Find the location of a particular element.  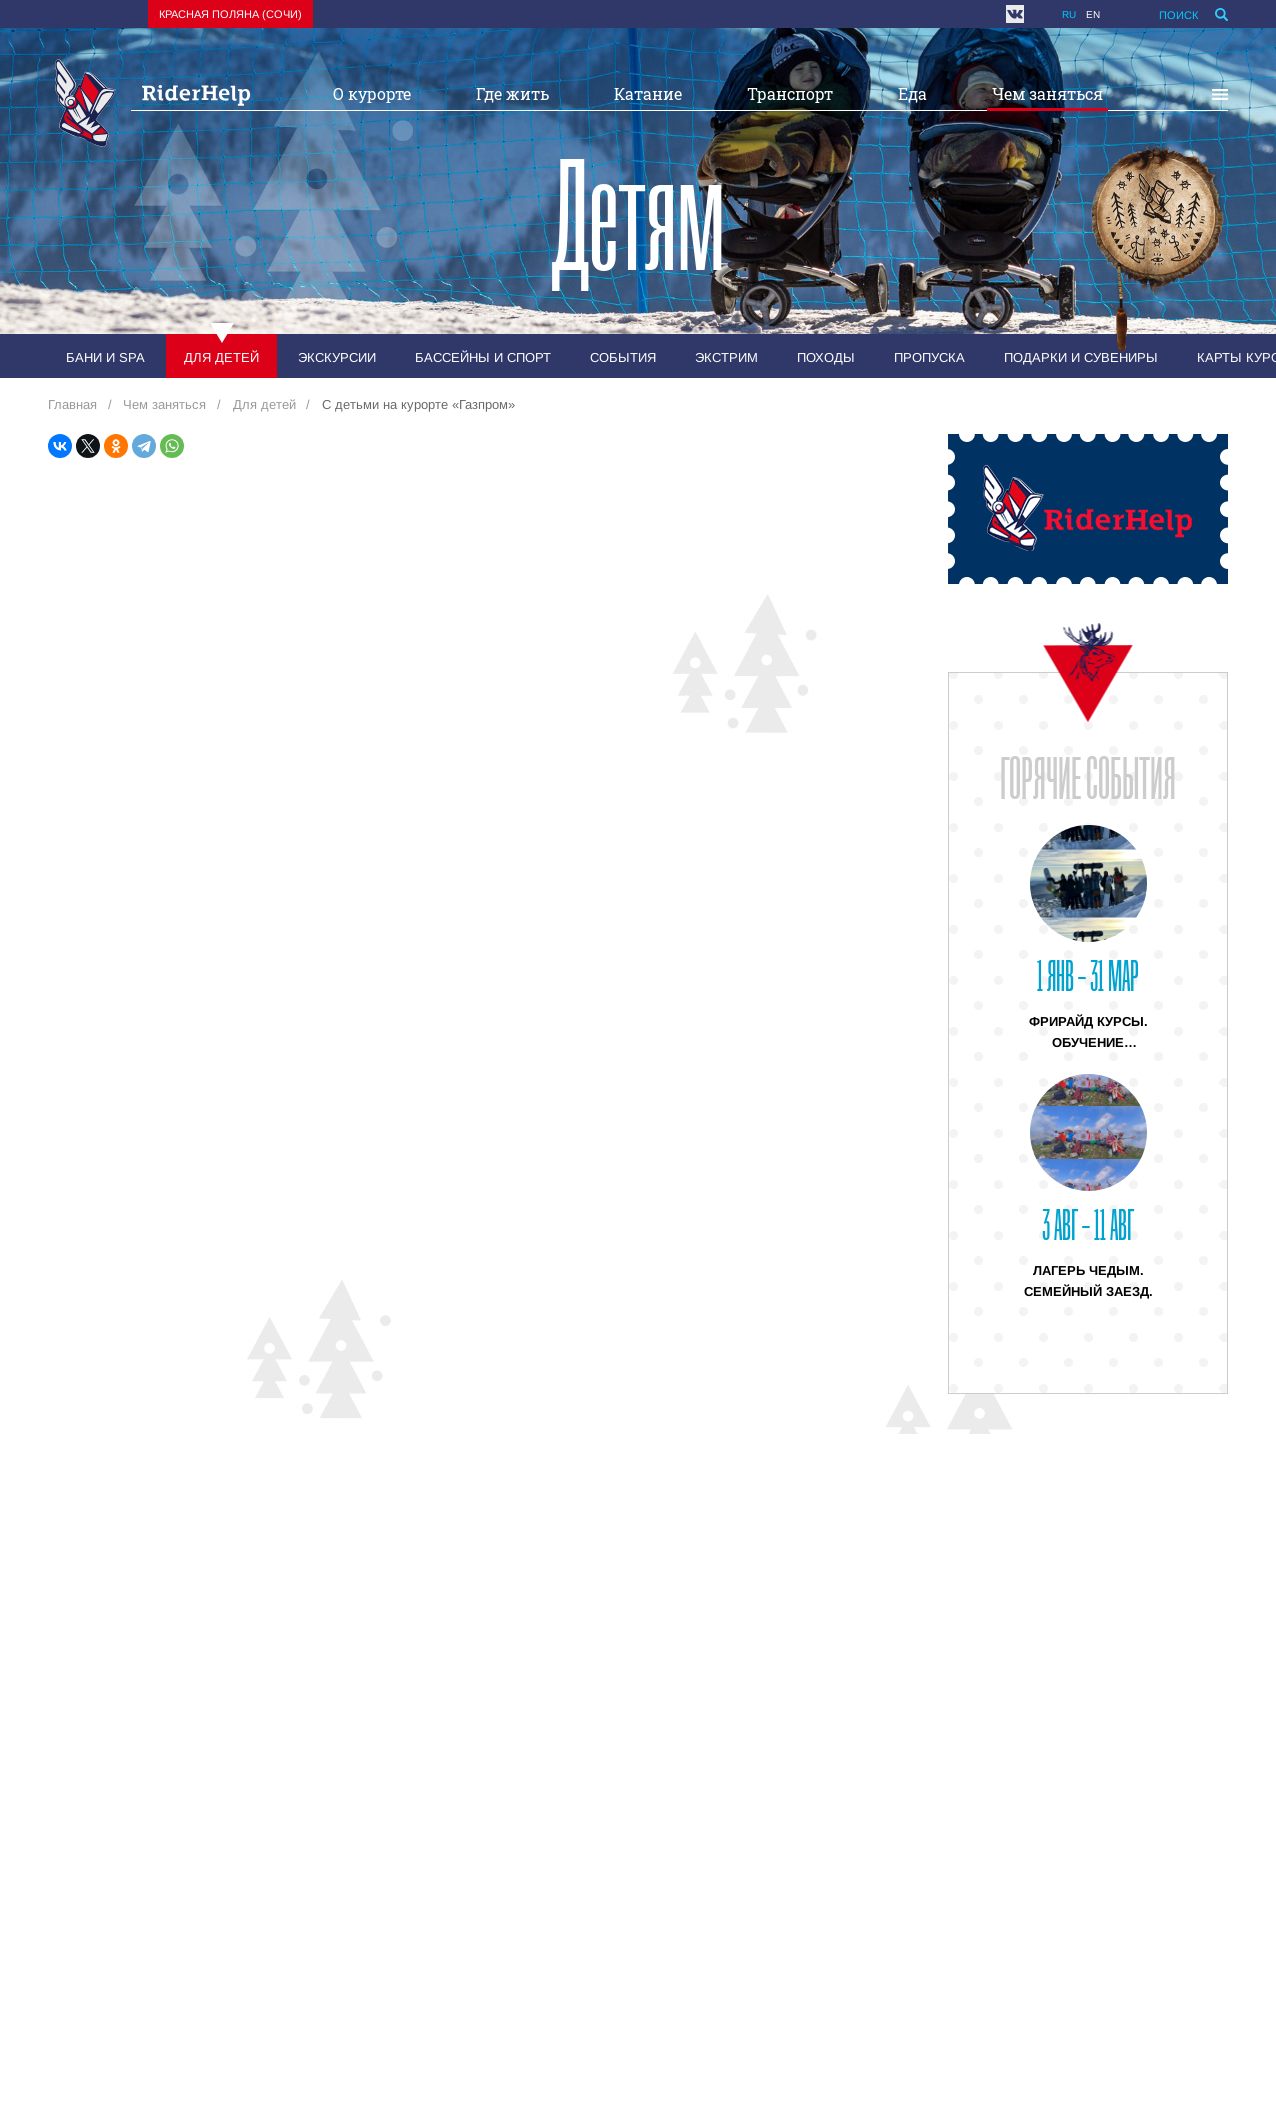

Экскурсии is located at coordinates (337, 357).